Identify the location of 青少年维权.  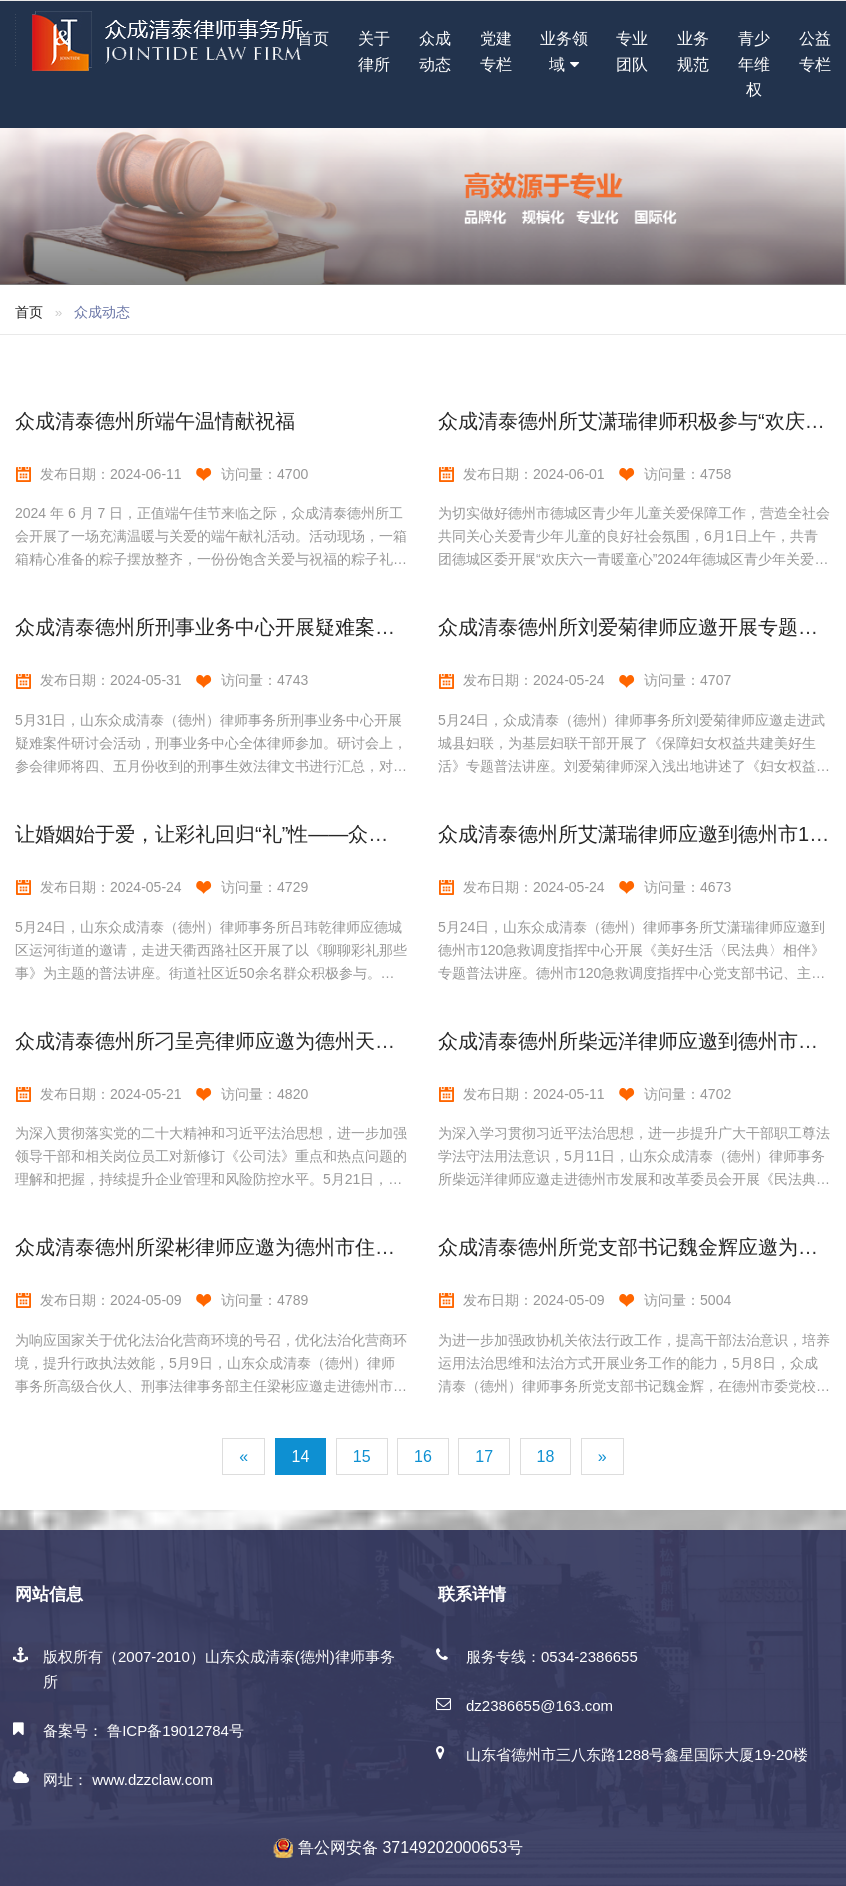
(754, 64).